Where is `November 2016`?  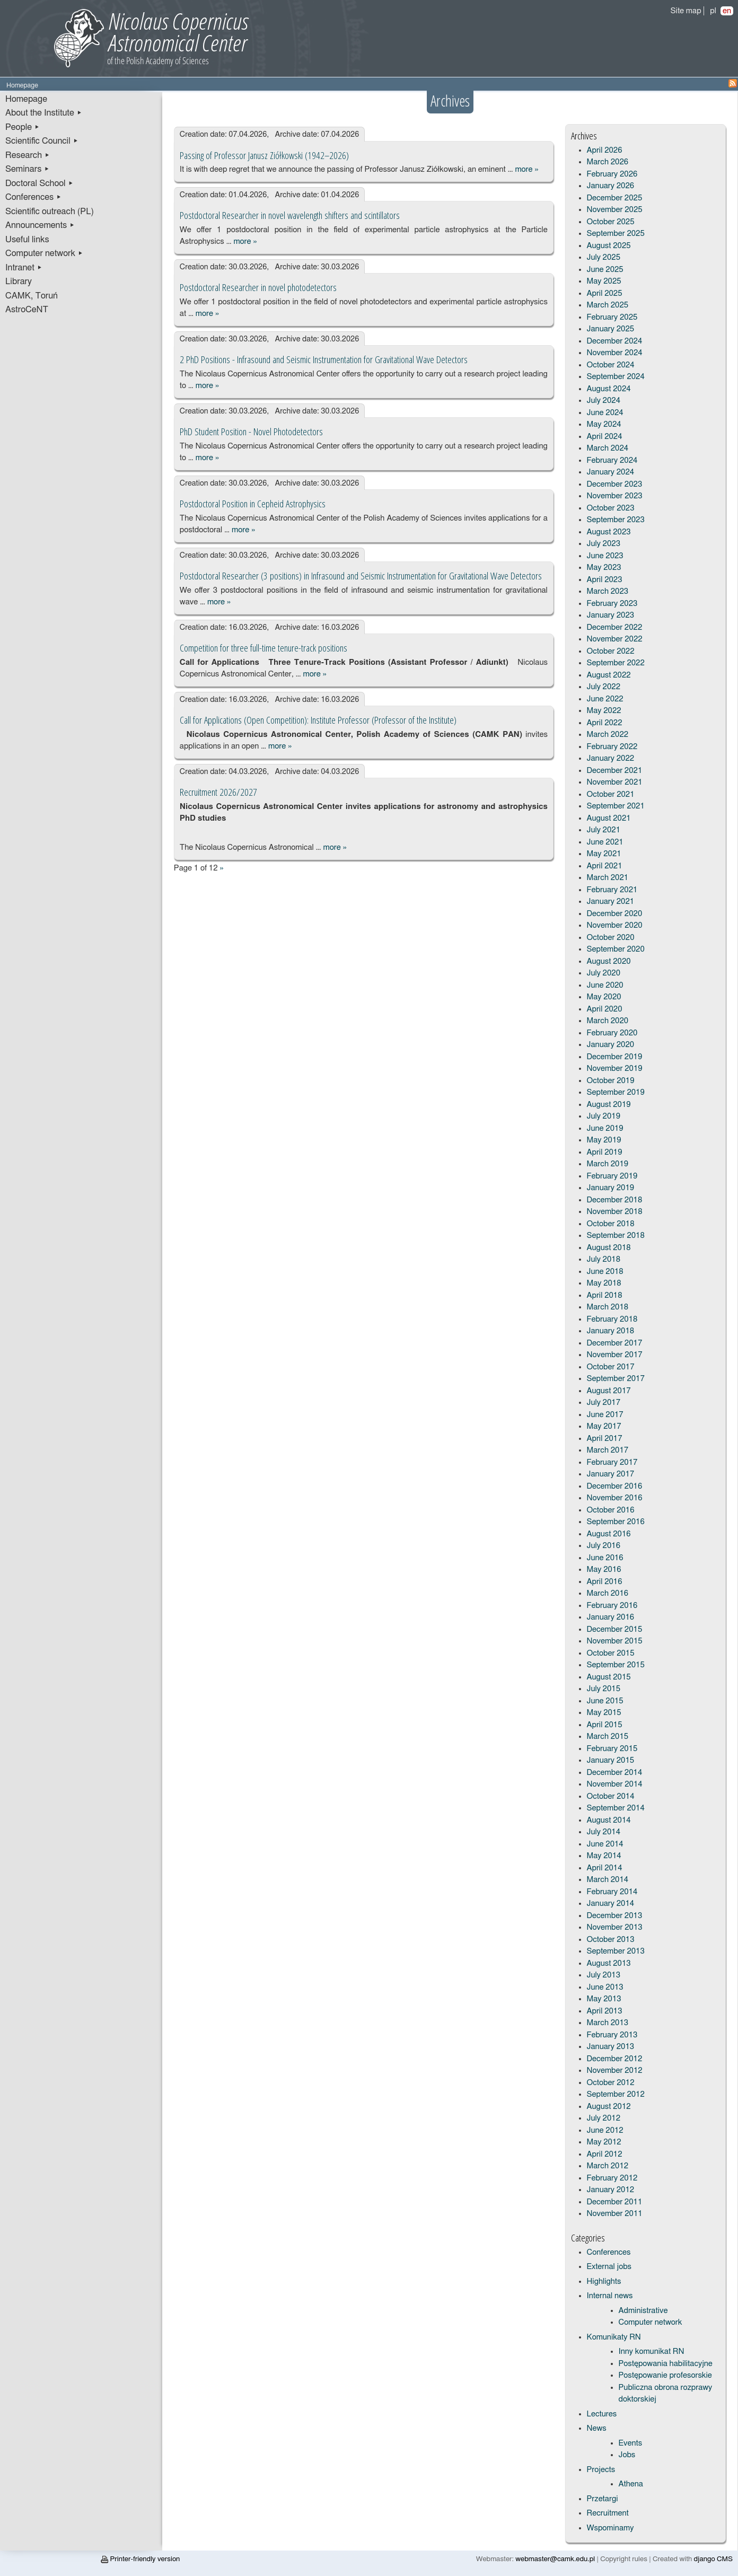 November 2016 is located at coordinates (615, 1498).